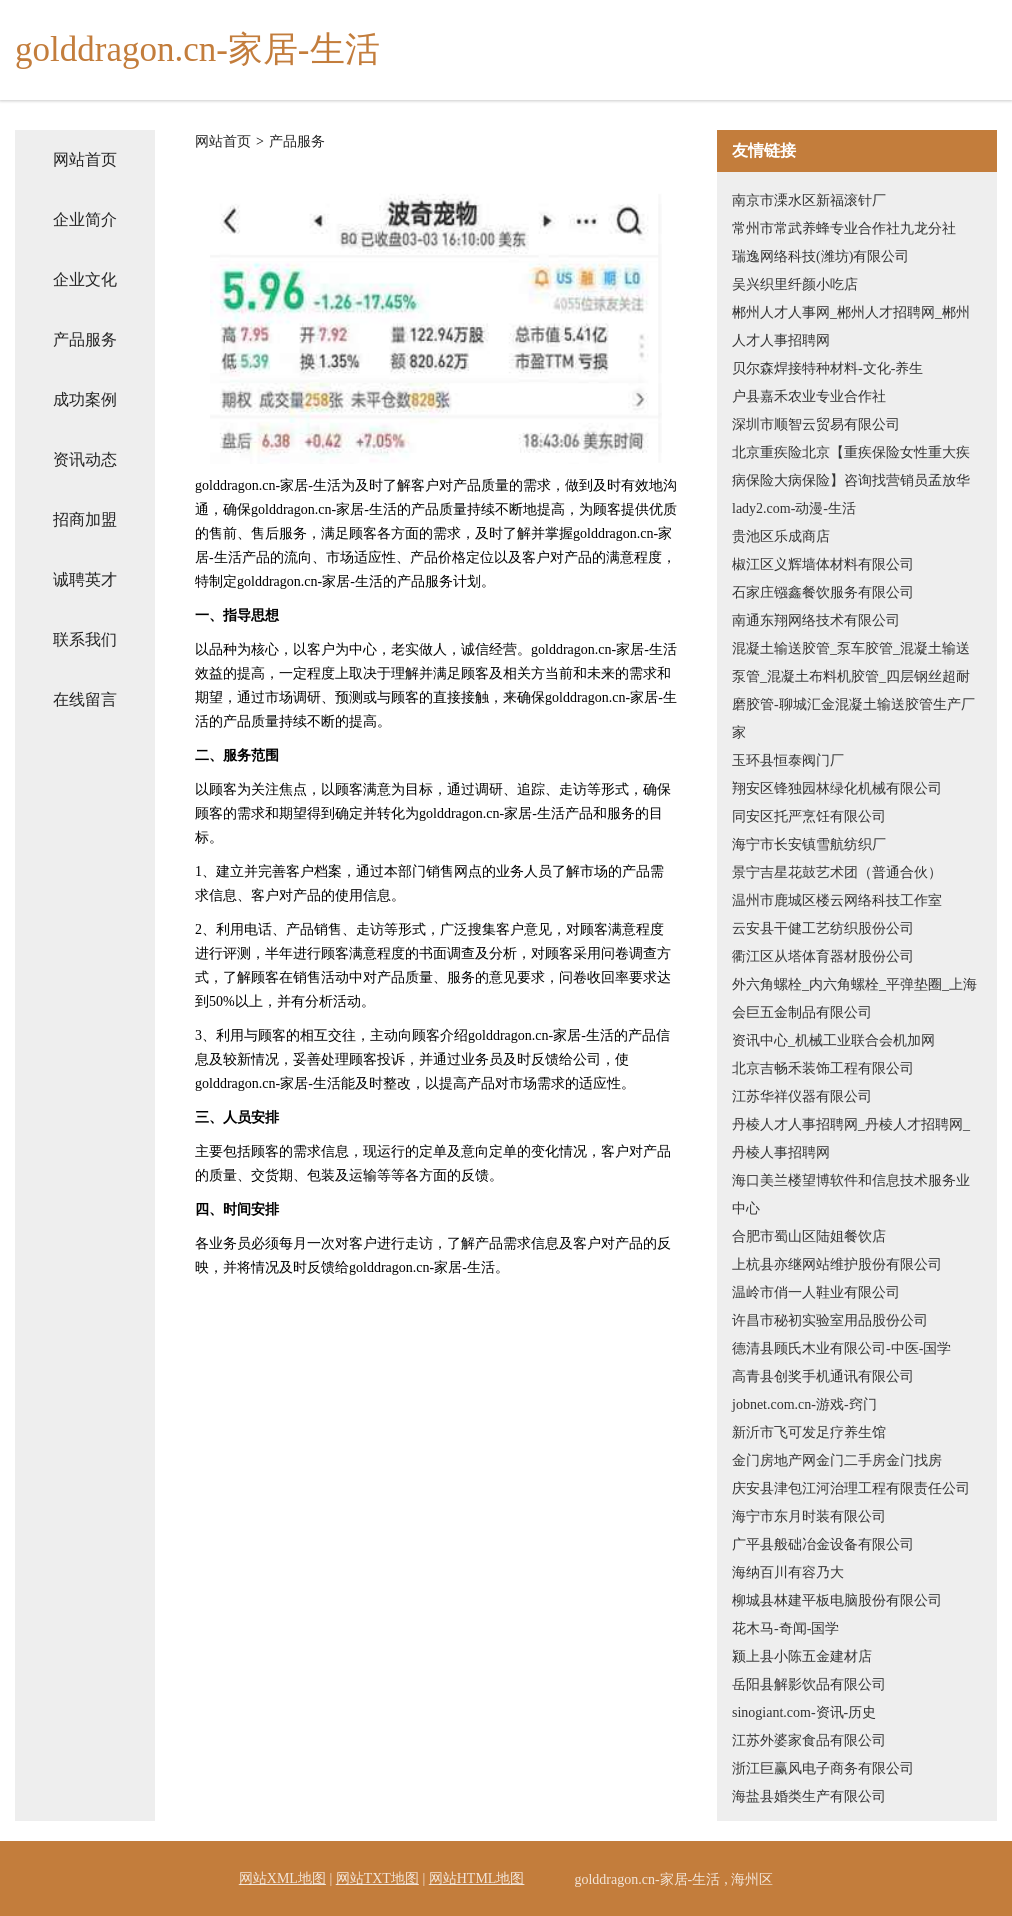  I want to click on 许昌市秘初实验室用品股份公司, so click(830, 1320).